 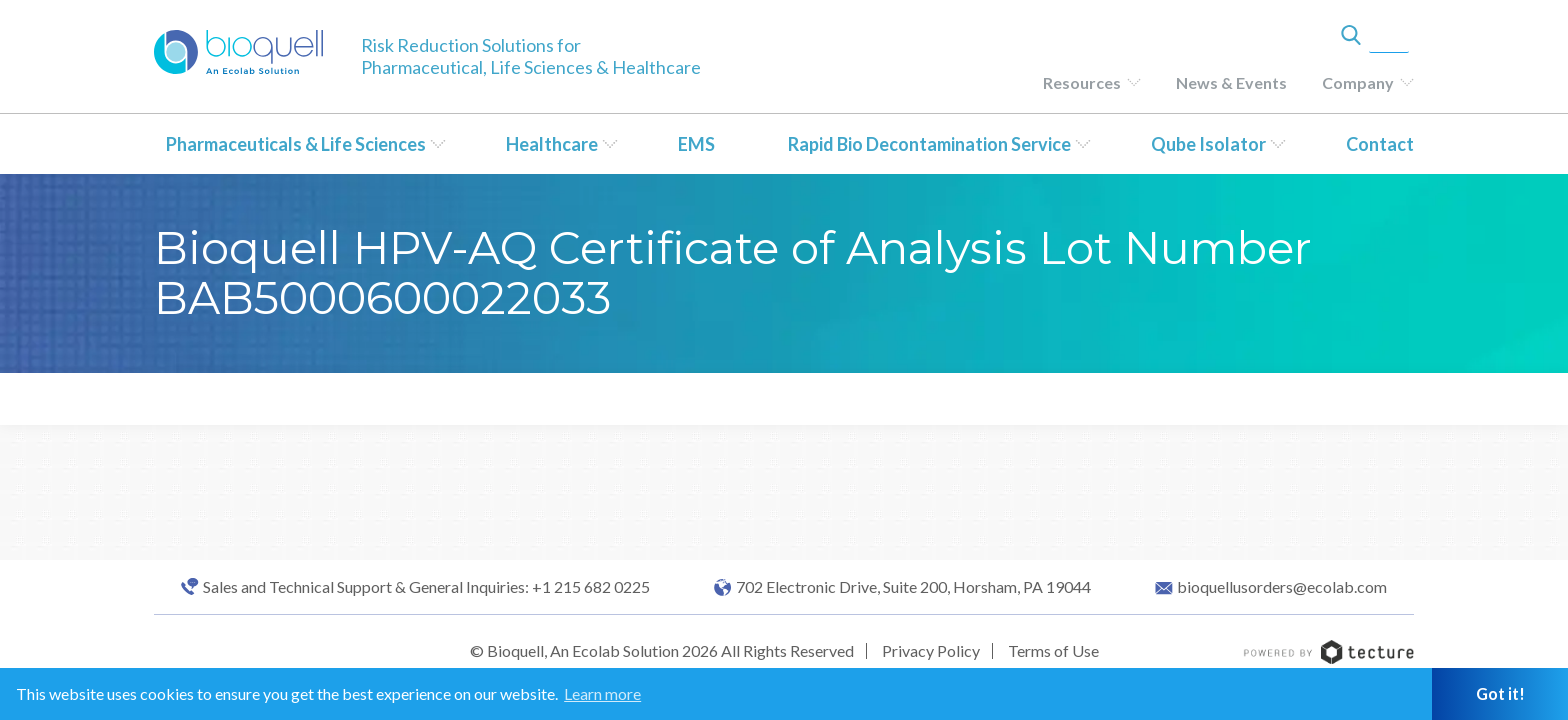 I want to click on News & Events, so click(x=1231, y=82).